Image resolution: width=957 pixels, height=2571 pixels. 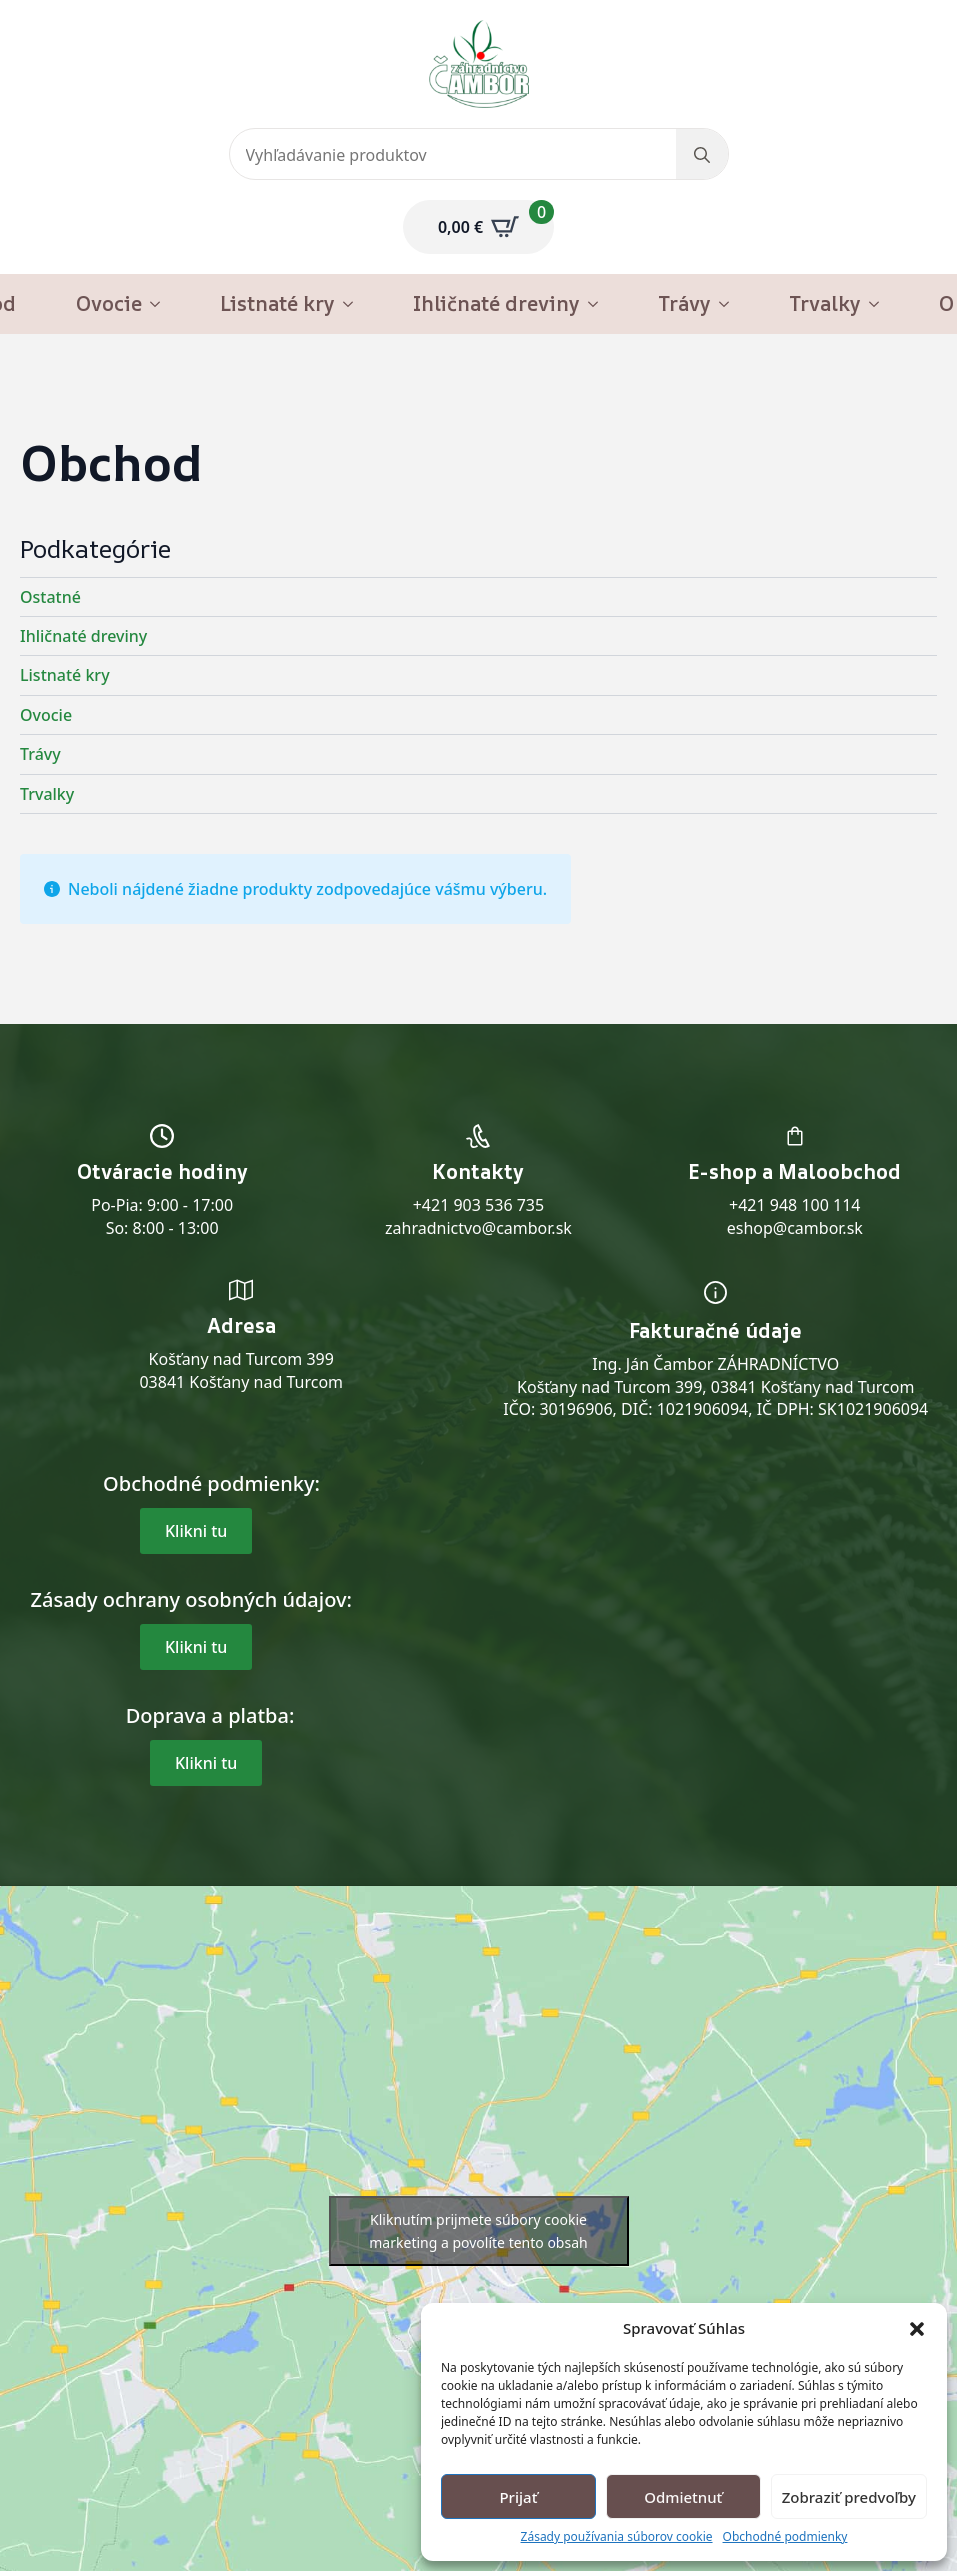 I want to click on Zobraziť predvoľby, so click(x=849, y=2497).